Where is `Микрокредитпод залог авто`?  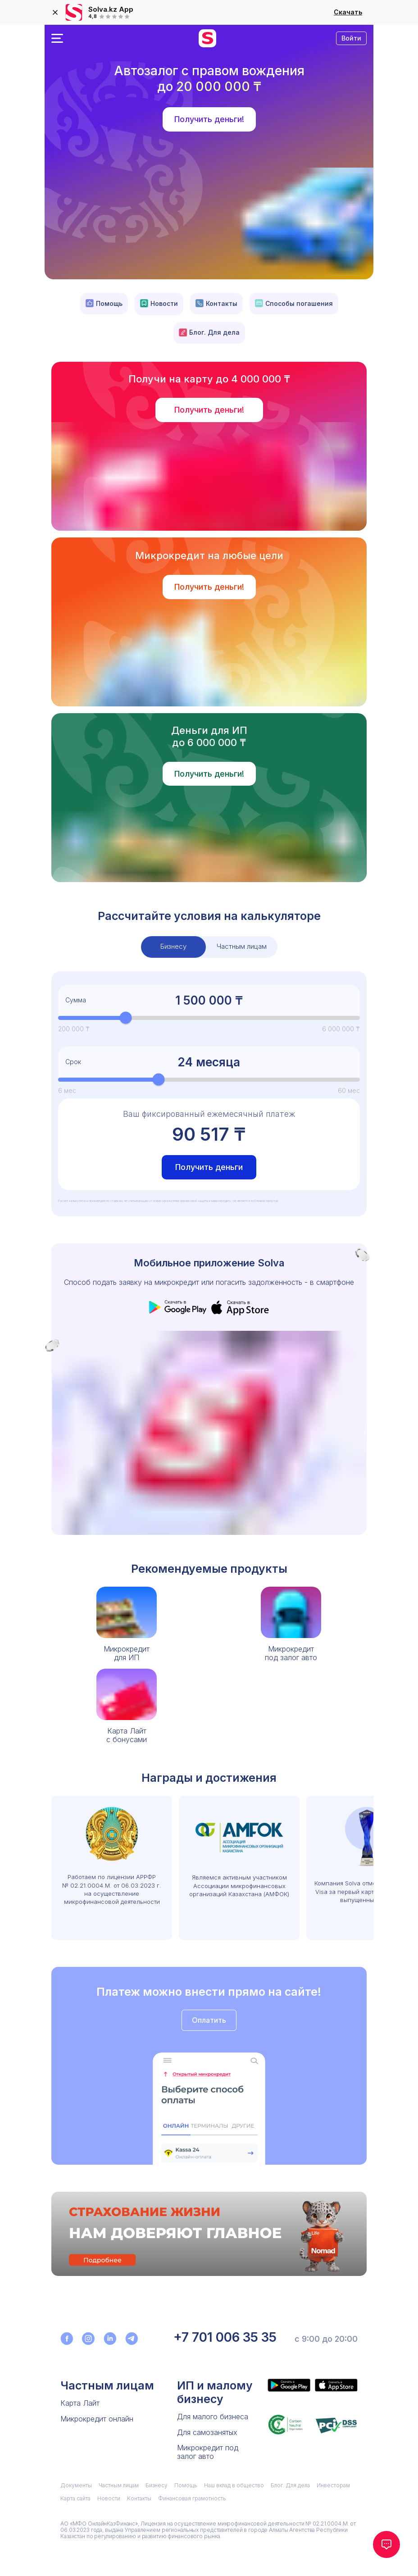
Микрокредитпод залог авто is located at coordinates (291, 1653).